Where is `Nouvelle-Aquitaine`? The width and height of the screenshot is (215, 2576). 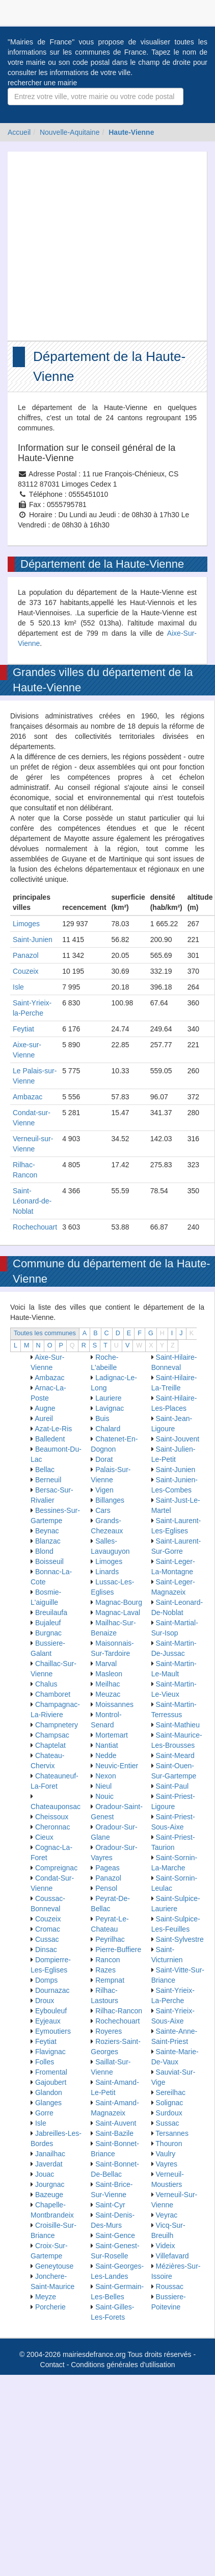 Nouvelle-Aquitaine is located at coordinates (70, 132).